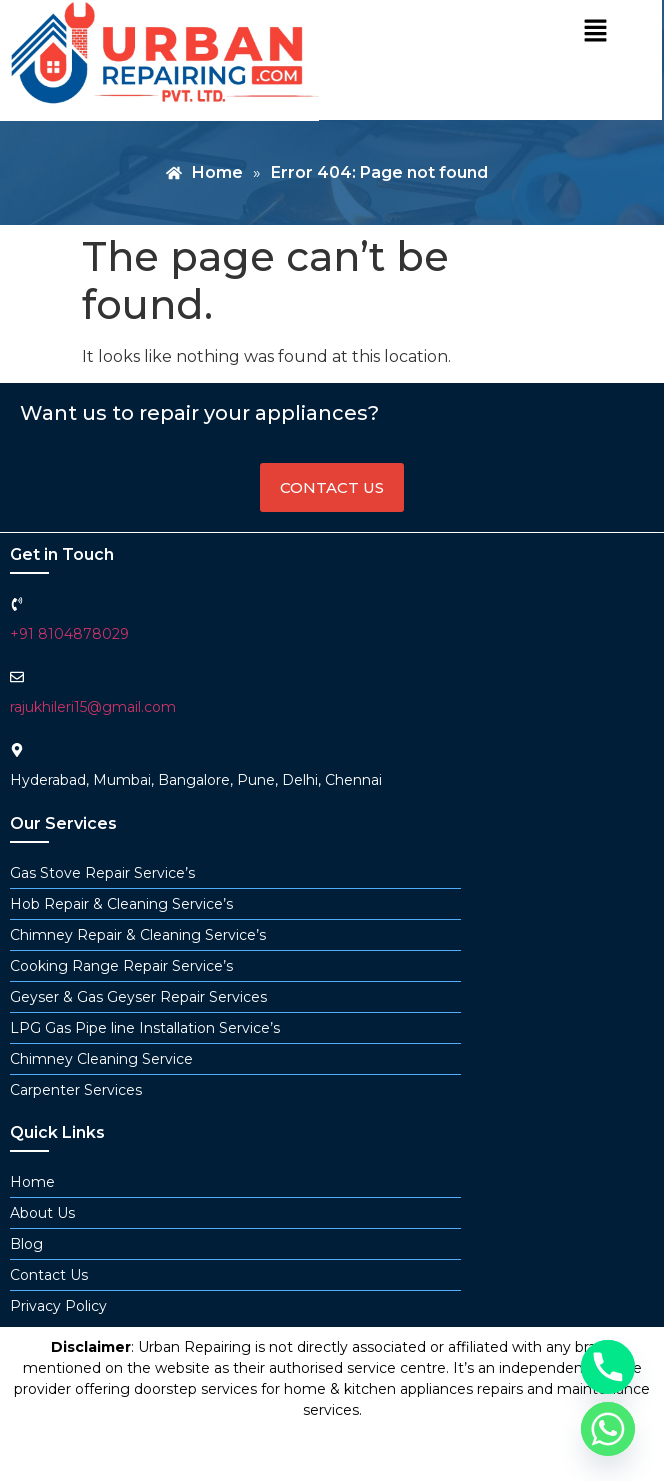 The height and width of the screenshot is (1481, 664). What do you see at coordinates (17, 604) in the screenshot?
I see `[+91 8104878029]` at bounding box center [17, 604].